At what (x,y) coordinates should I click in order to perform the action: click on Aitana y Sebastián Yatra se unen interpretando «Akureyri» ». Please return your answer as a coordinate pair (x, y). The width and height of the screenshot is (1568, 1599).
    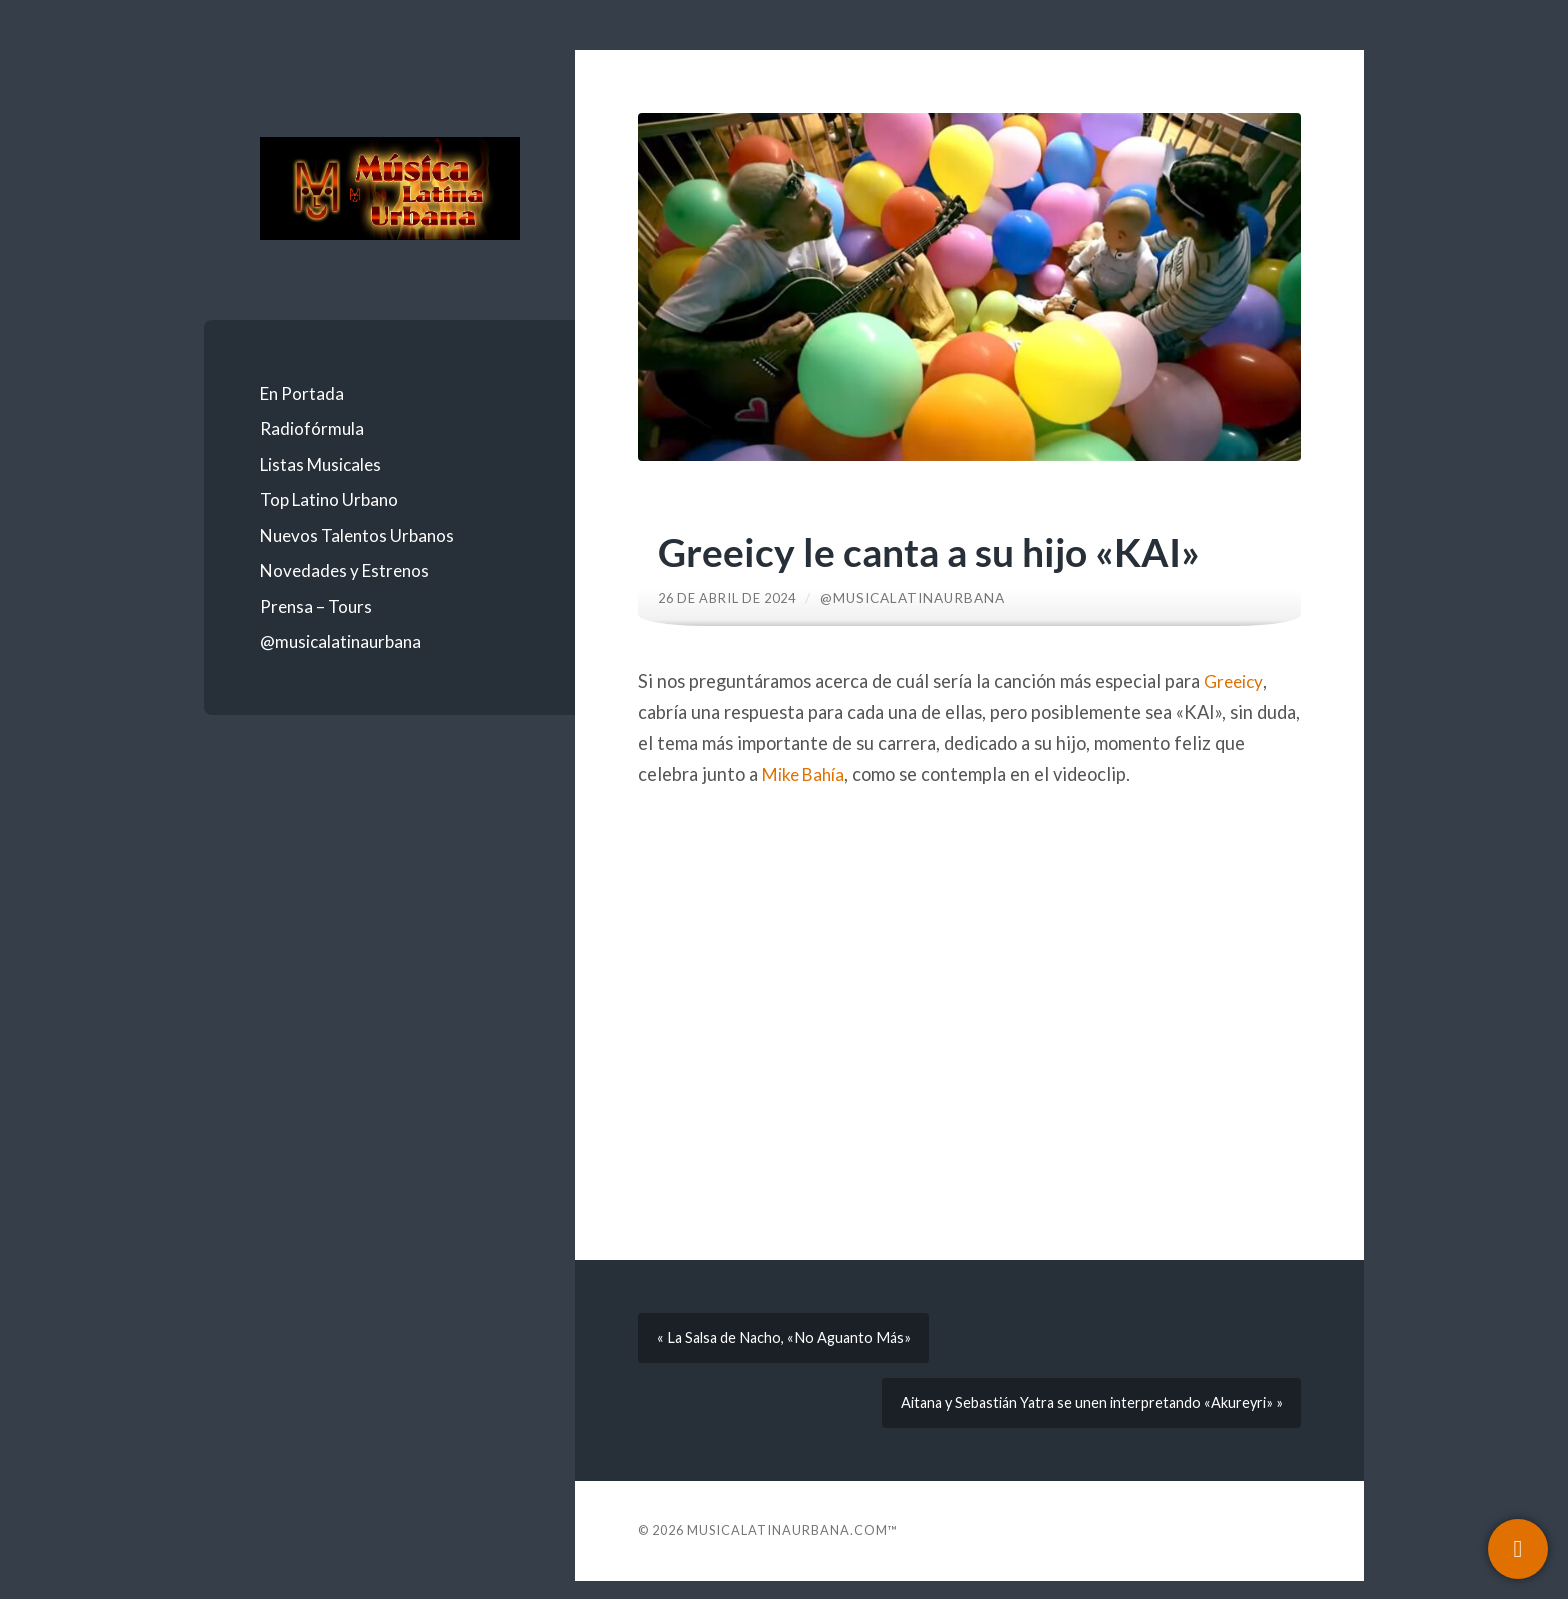
    Looking at the image, I should click on (1082, 1416).